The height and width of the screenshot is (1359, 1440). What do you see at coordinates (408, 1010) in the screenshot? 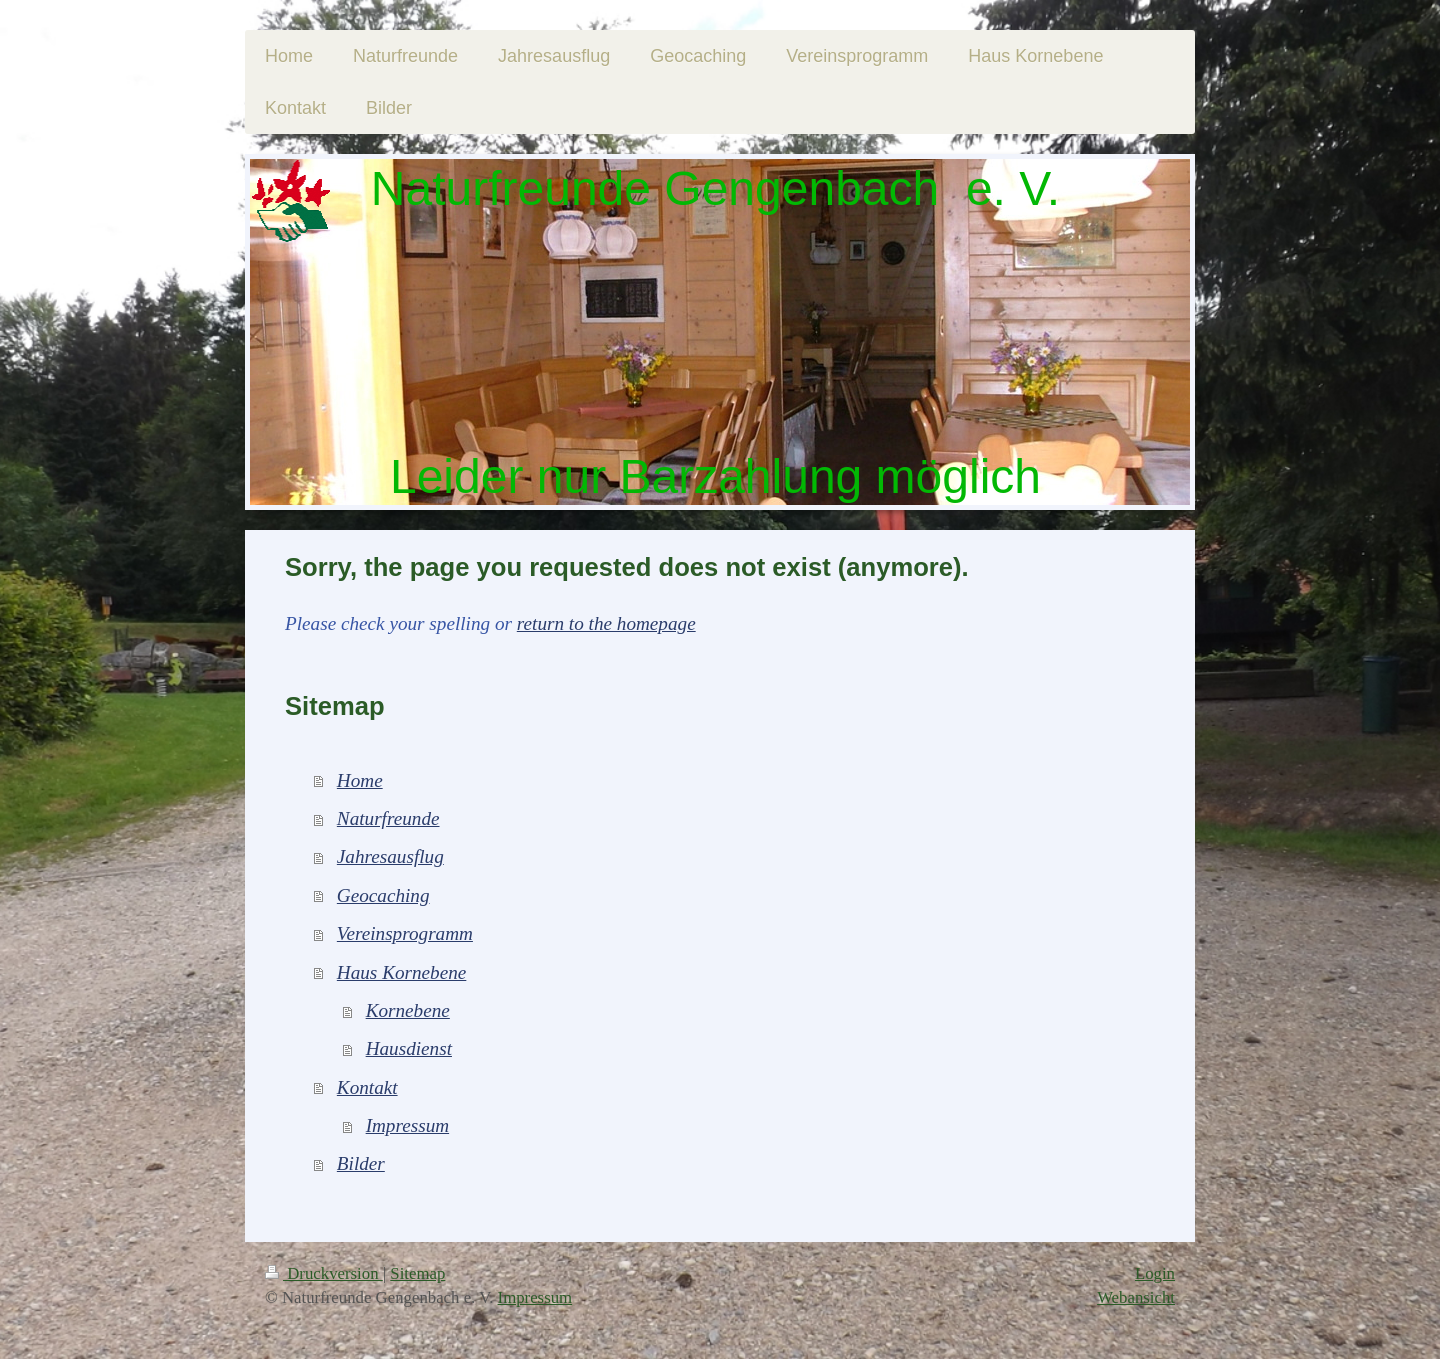
I see `Kornebene` at bounding box center [408, 1010].